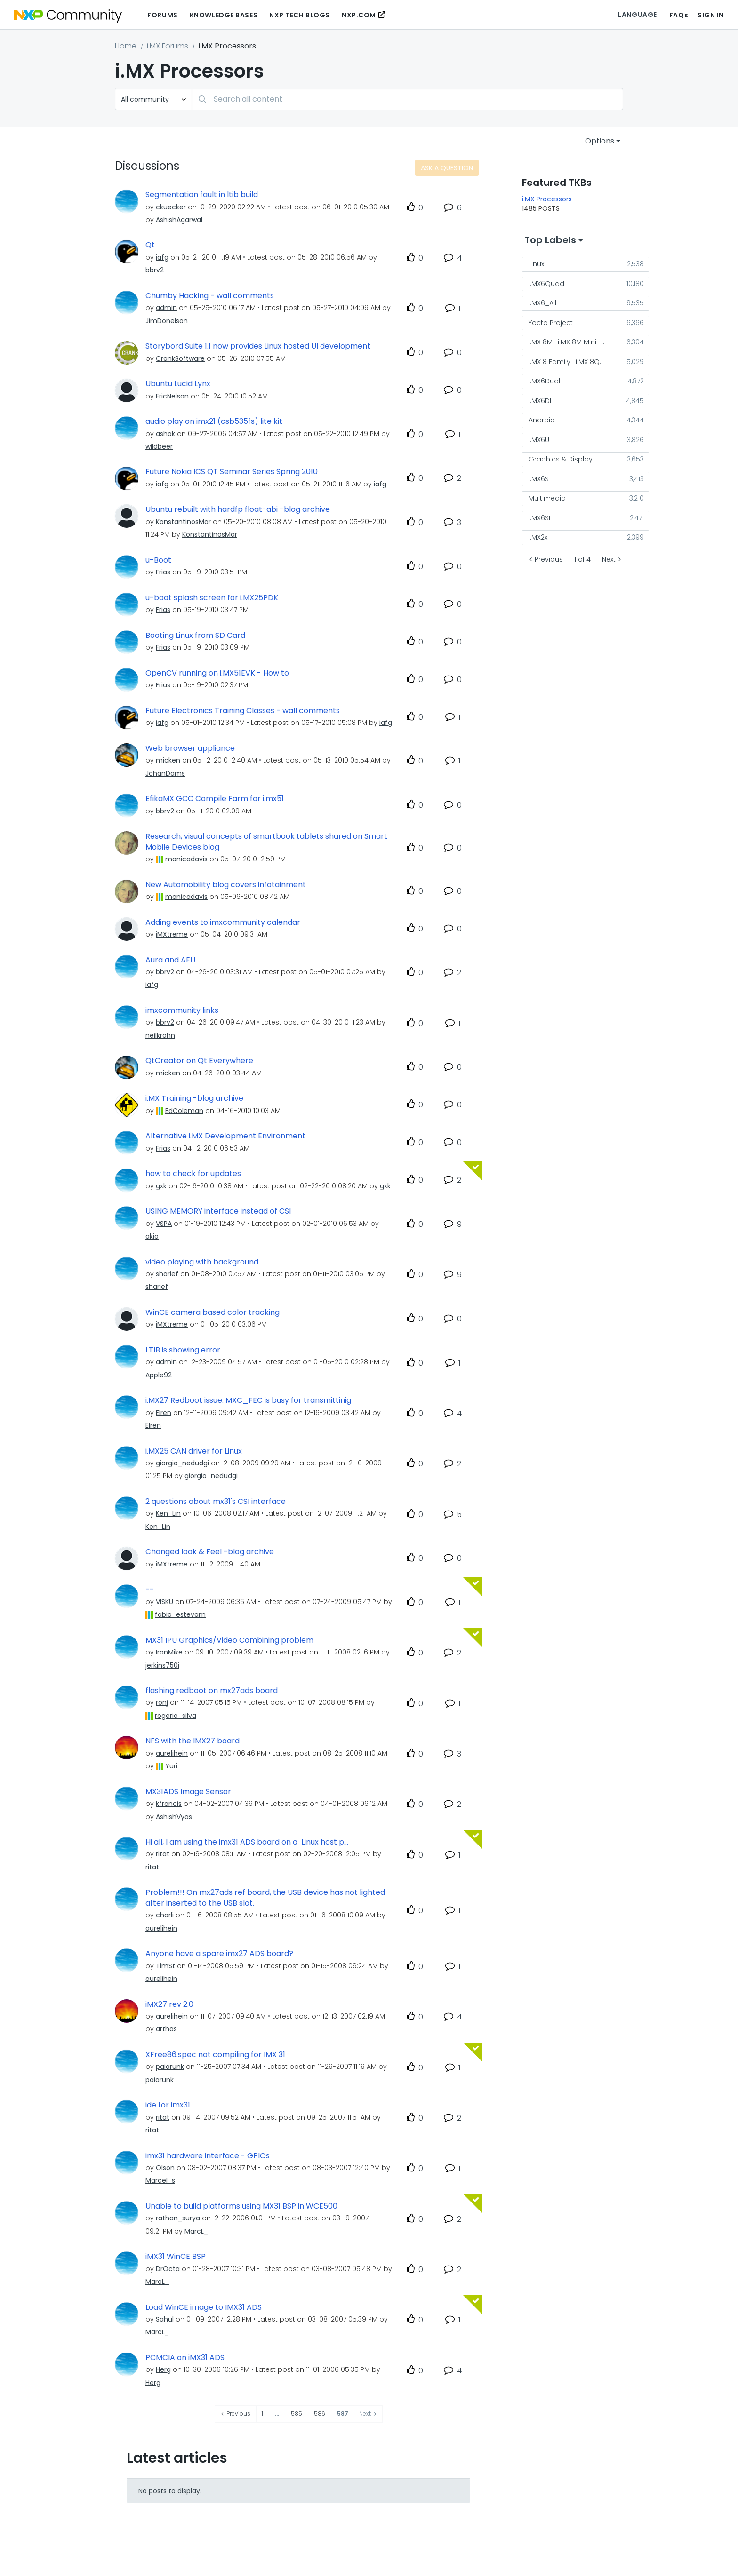  I want to click on i.MX Processors, so click(547, 199).